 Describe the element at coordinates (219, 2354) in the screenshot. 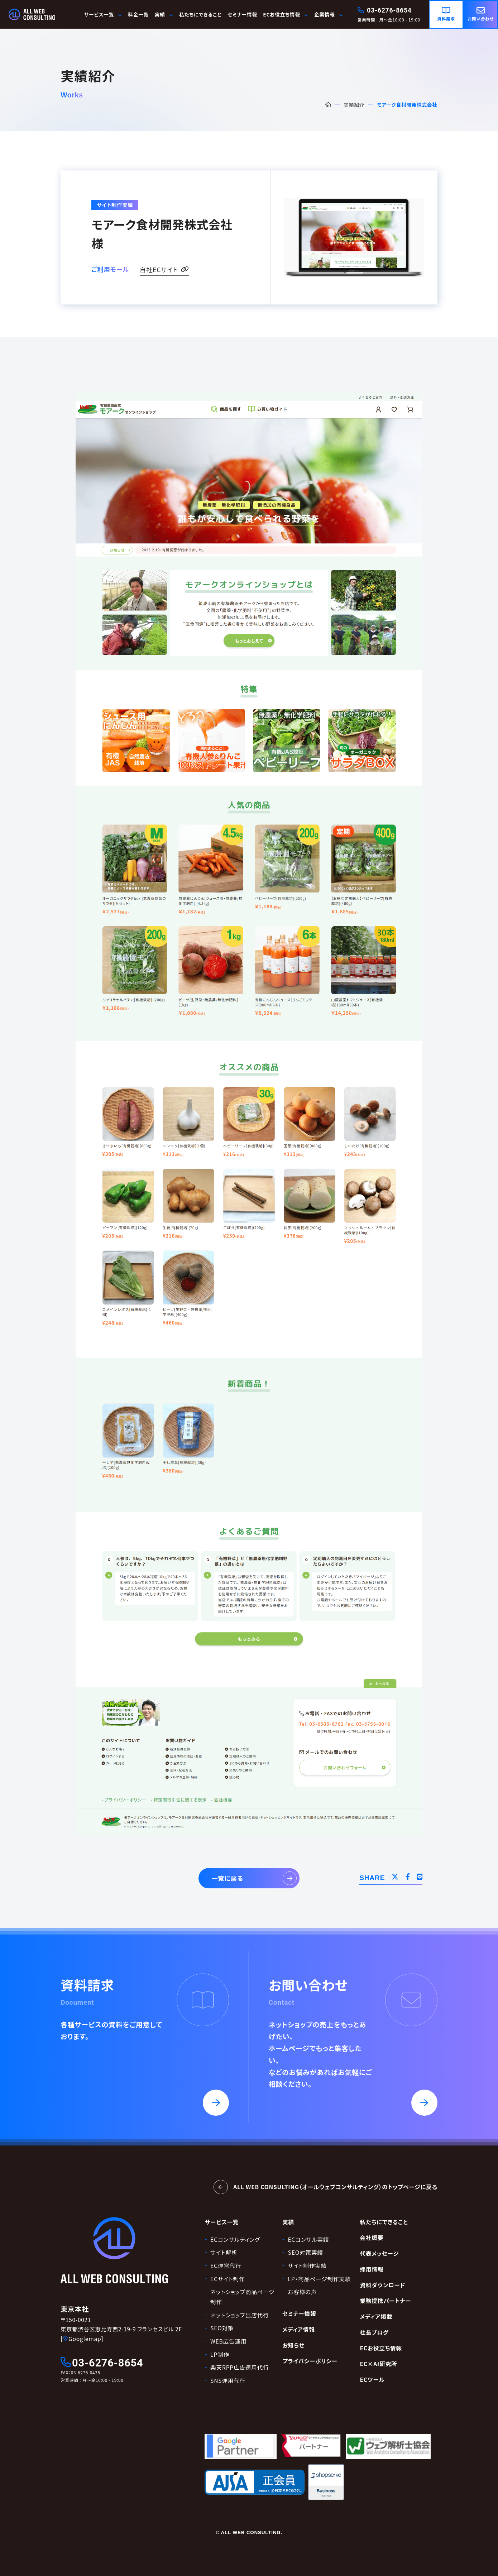

I see `LP制作` at that location.